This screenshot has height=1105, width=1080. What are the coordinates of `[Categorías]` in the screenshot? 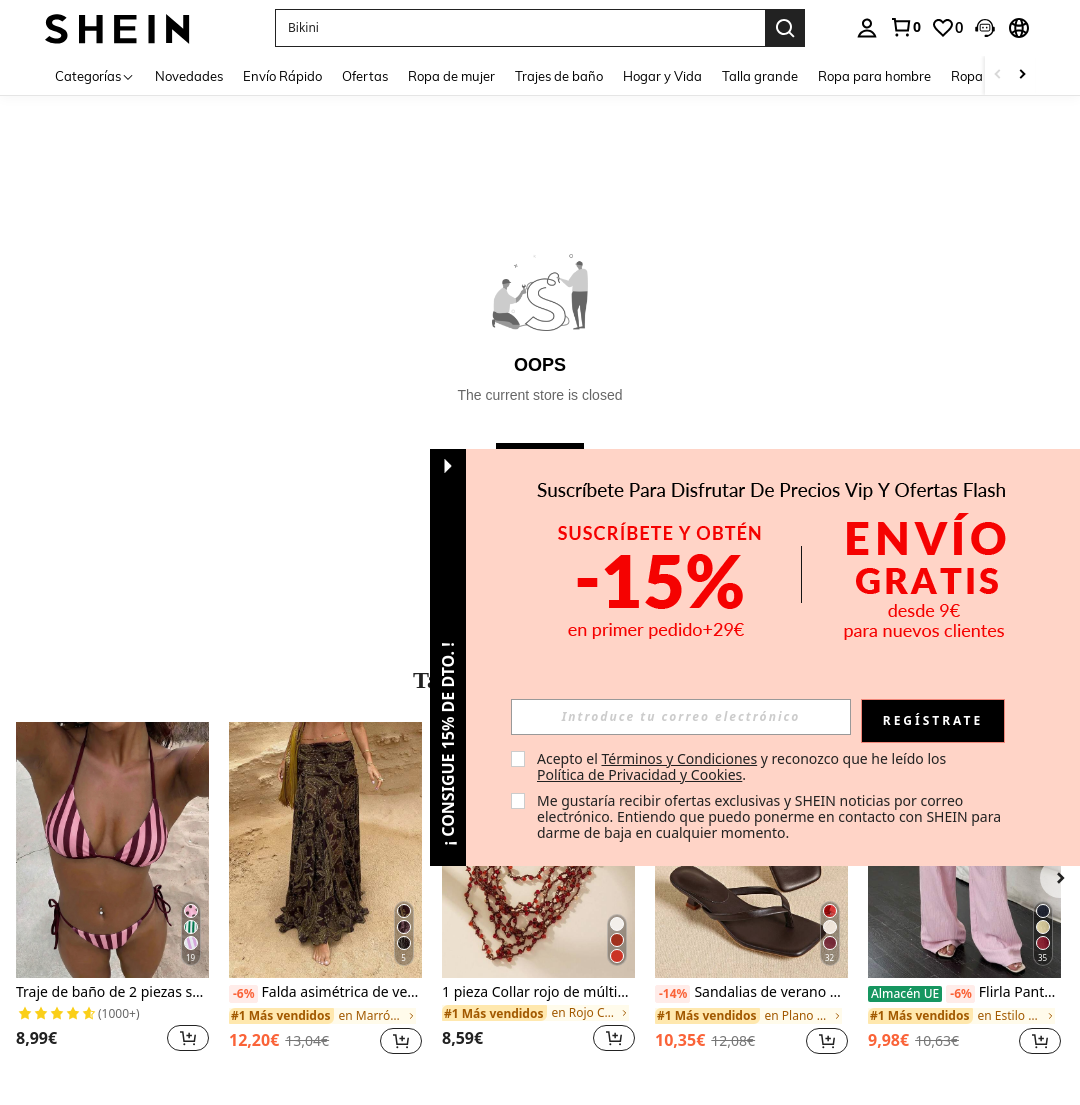 It's located at (95, 75).